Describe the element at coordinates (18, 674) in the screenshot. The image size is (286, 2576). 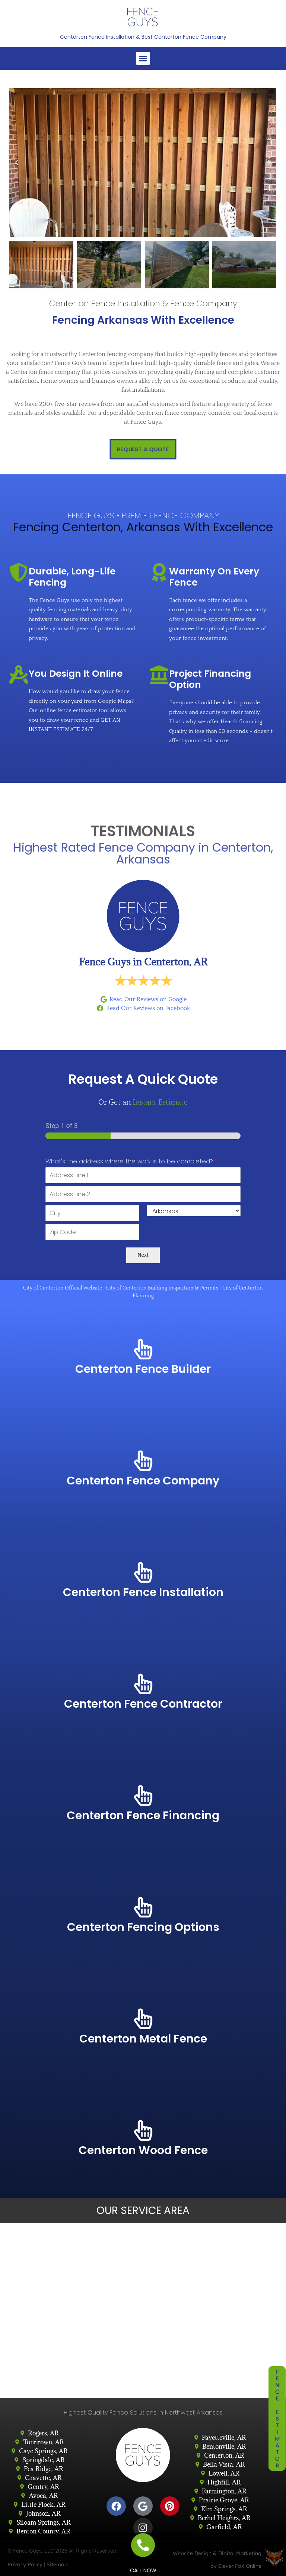
I see `[You Design It Online]` at that location.